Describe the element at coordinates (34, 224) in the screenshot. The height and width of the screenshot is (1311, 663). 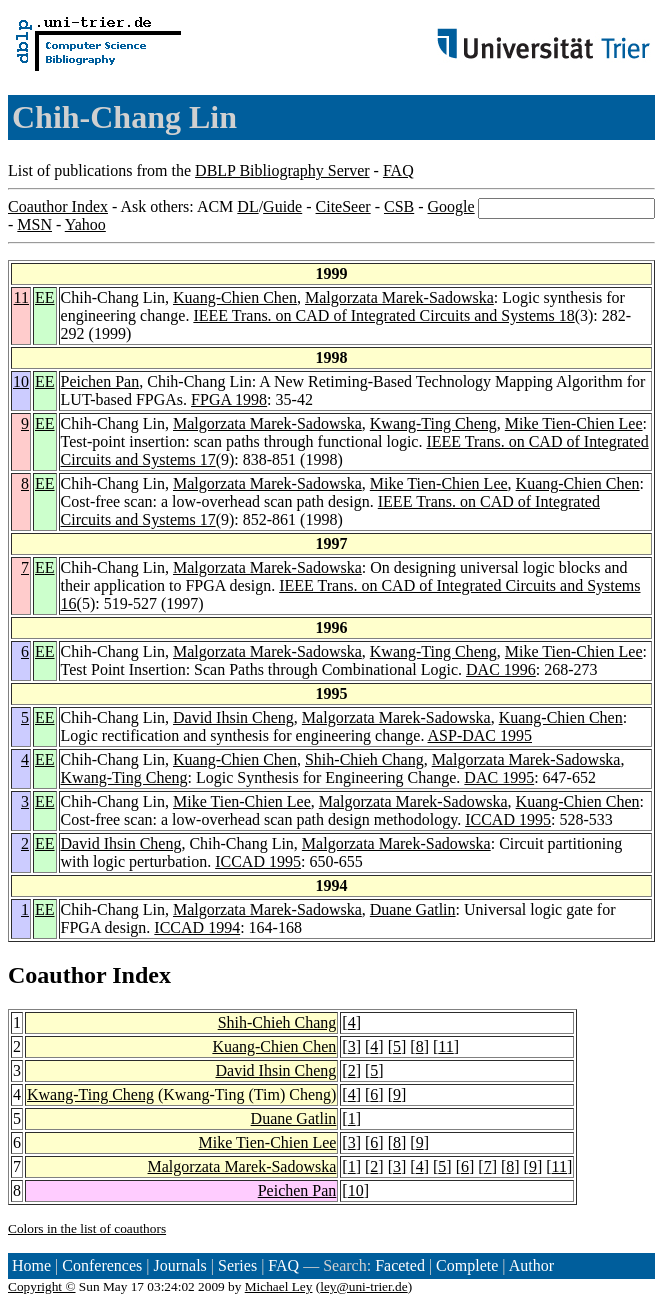
I see `MSN` at that location.